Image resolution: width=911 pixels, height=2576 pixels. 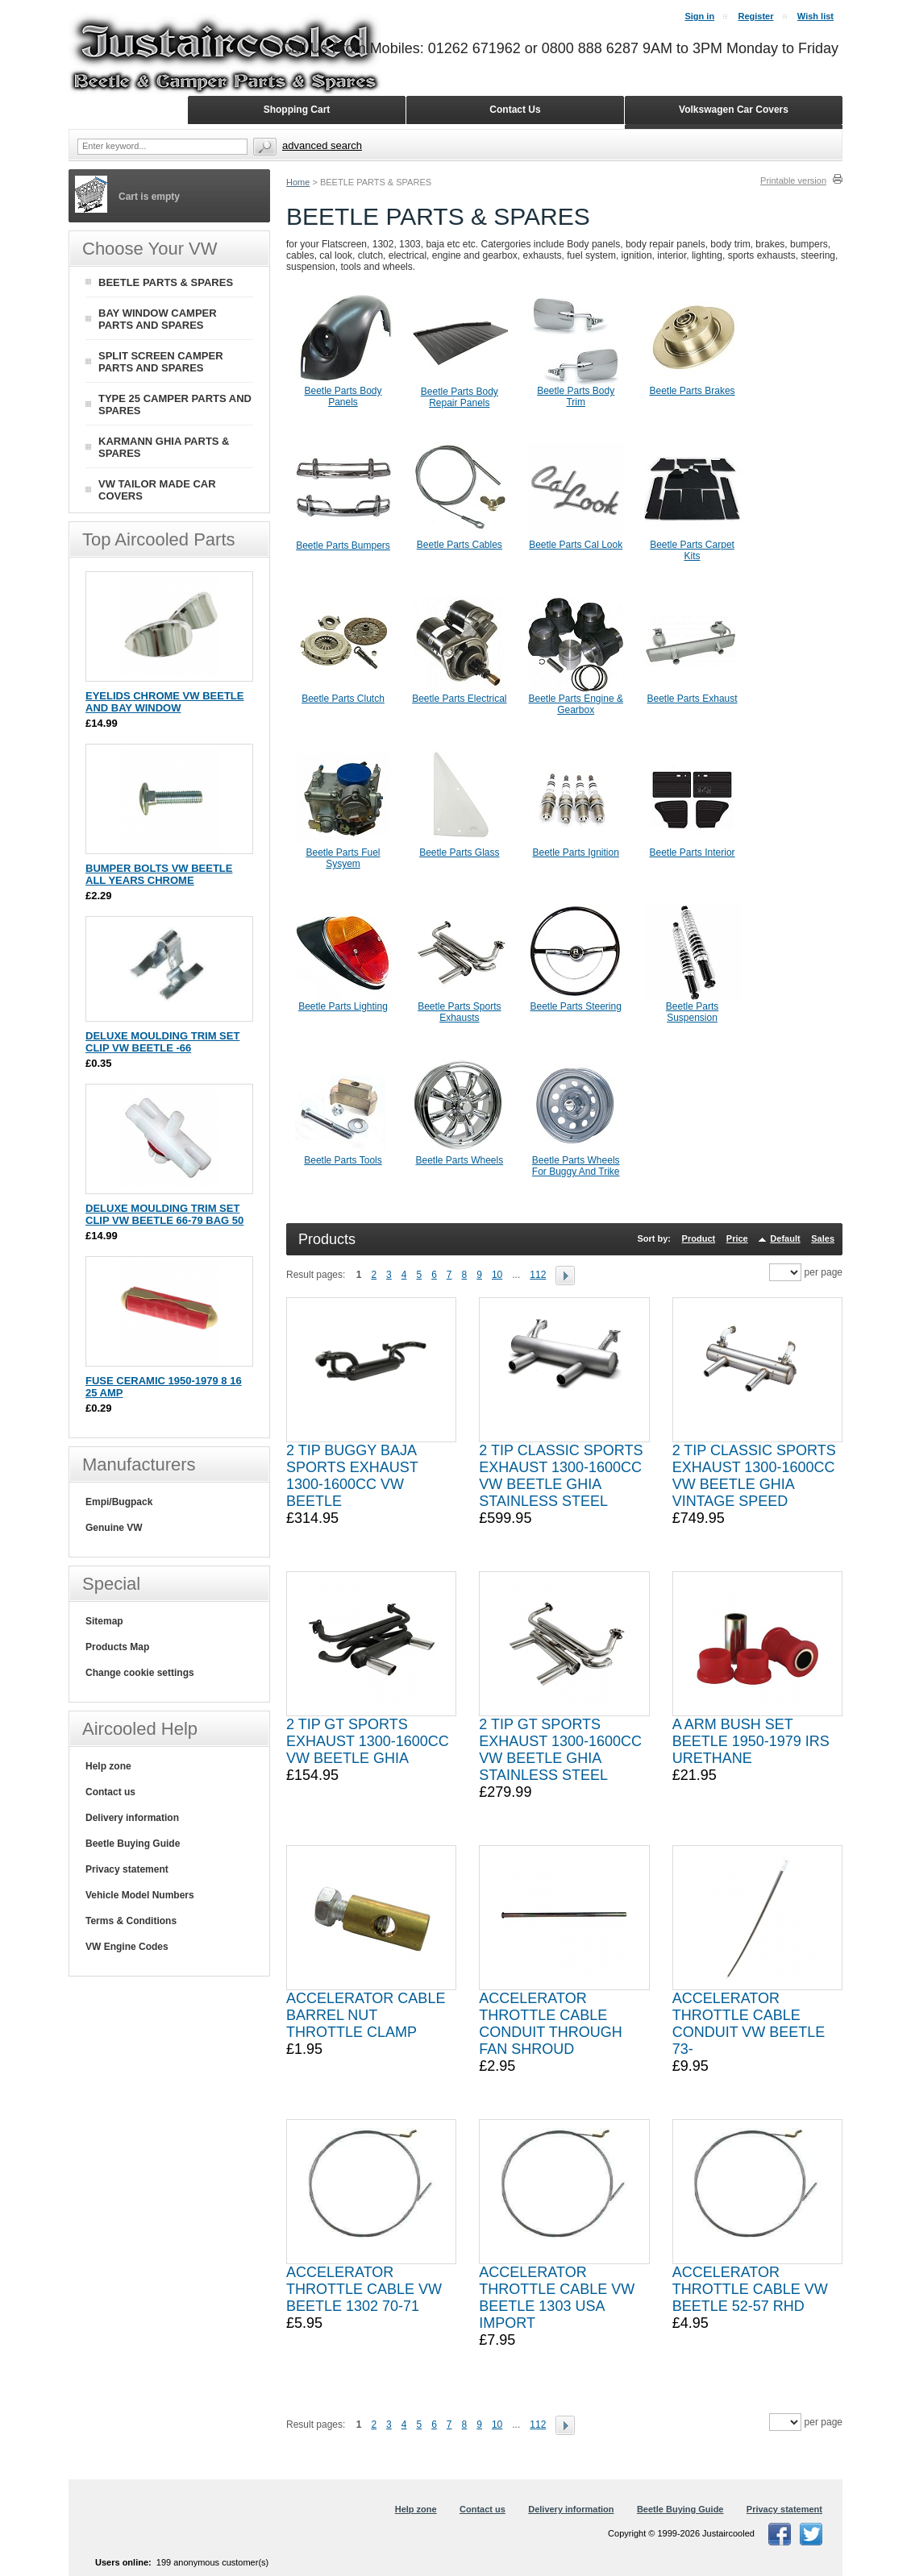 What do you see at coordinates (343, 1160) in the screenshot?
I see `Beetle Parts Tools` at bounding box center [343, 1160].